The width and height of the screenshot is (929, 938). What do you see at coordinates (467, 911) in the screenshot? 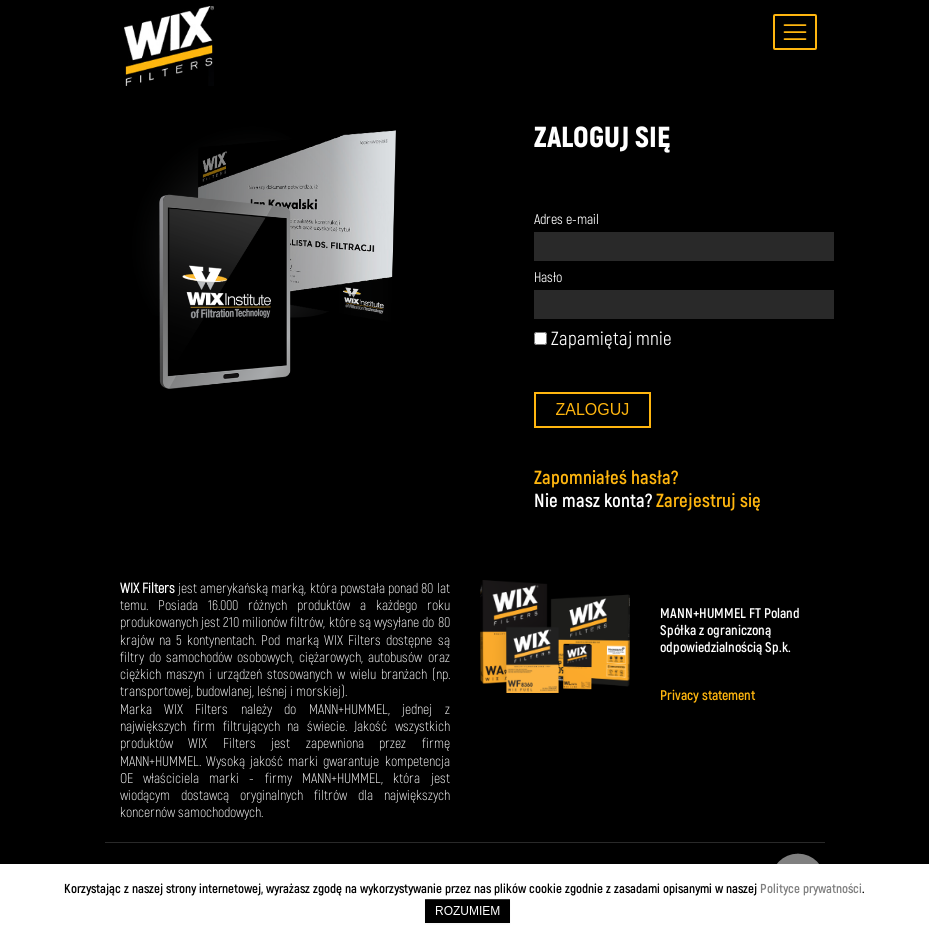
I see `ROZUMIEM` at bounding box center [467, 911].